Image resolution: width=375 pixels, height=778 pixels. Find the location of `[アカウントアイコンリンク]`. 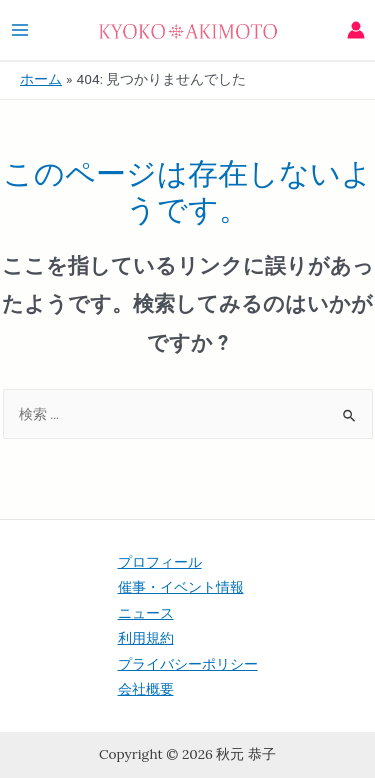

[アカウントアイコンリンク] is located at coordinates (356, 30).